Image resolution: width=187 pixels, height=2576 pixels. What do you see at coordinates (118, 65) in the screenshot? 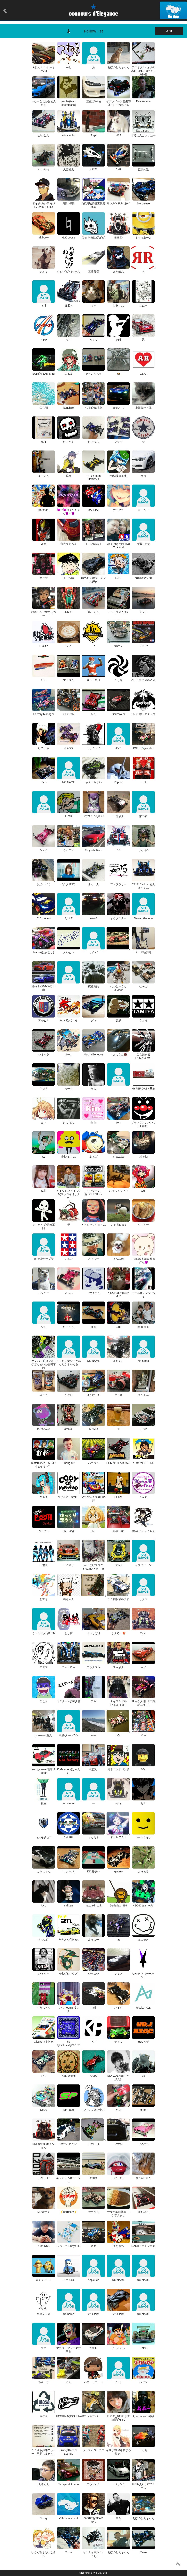
I see `あほのしんちゃん` at bounding box center [118, 65].